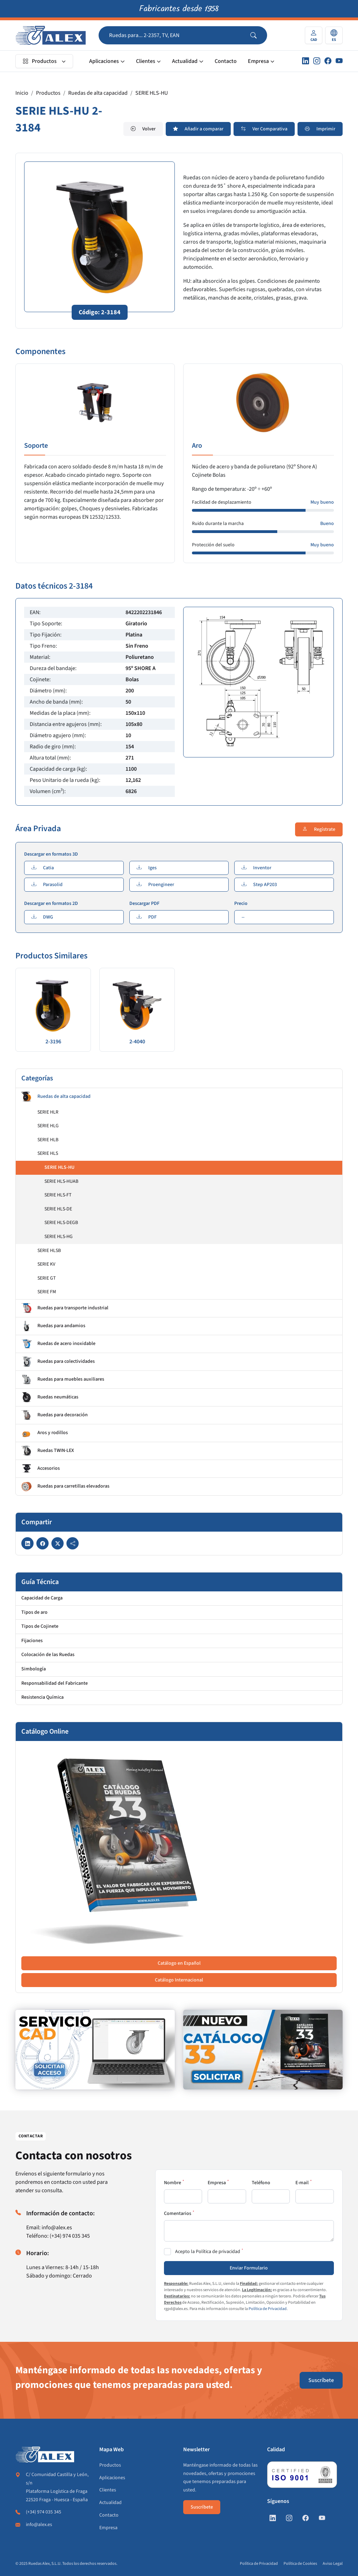 The height and width of the screenshot is (2576, 358). Describe the element at coordinates (333, 2564) in the screenshot. I see `Aviso Legal` at that location.